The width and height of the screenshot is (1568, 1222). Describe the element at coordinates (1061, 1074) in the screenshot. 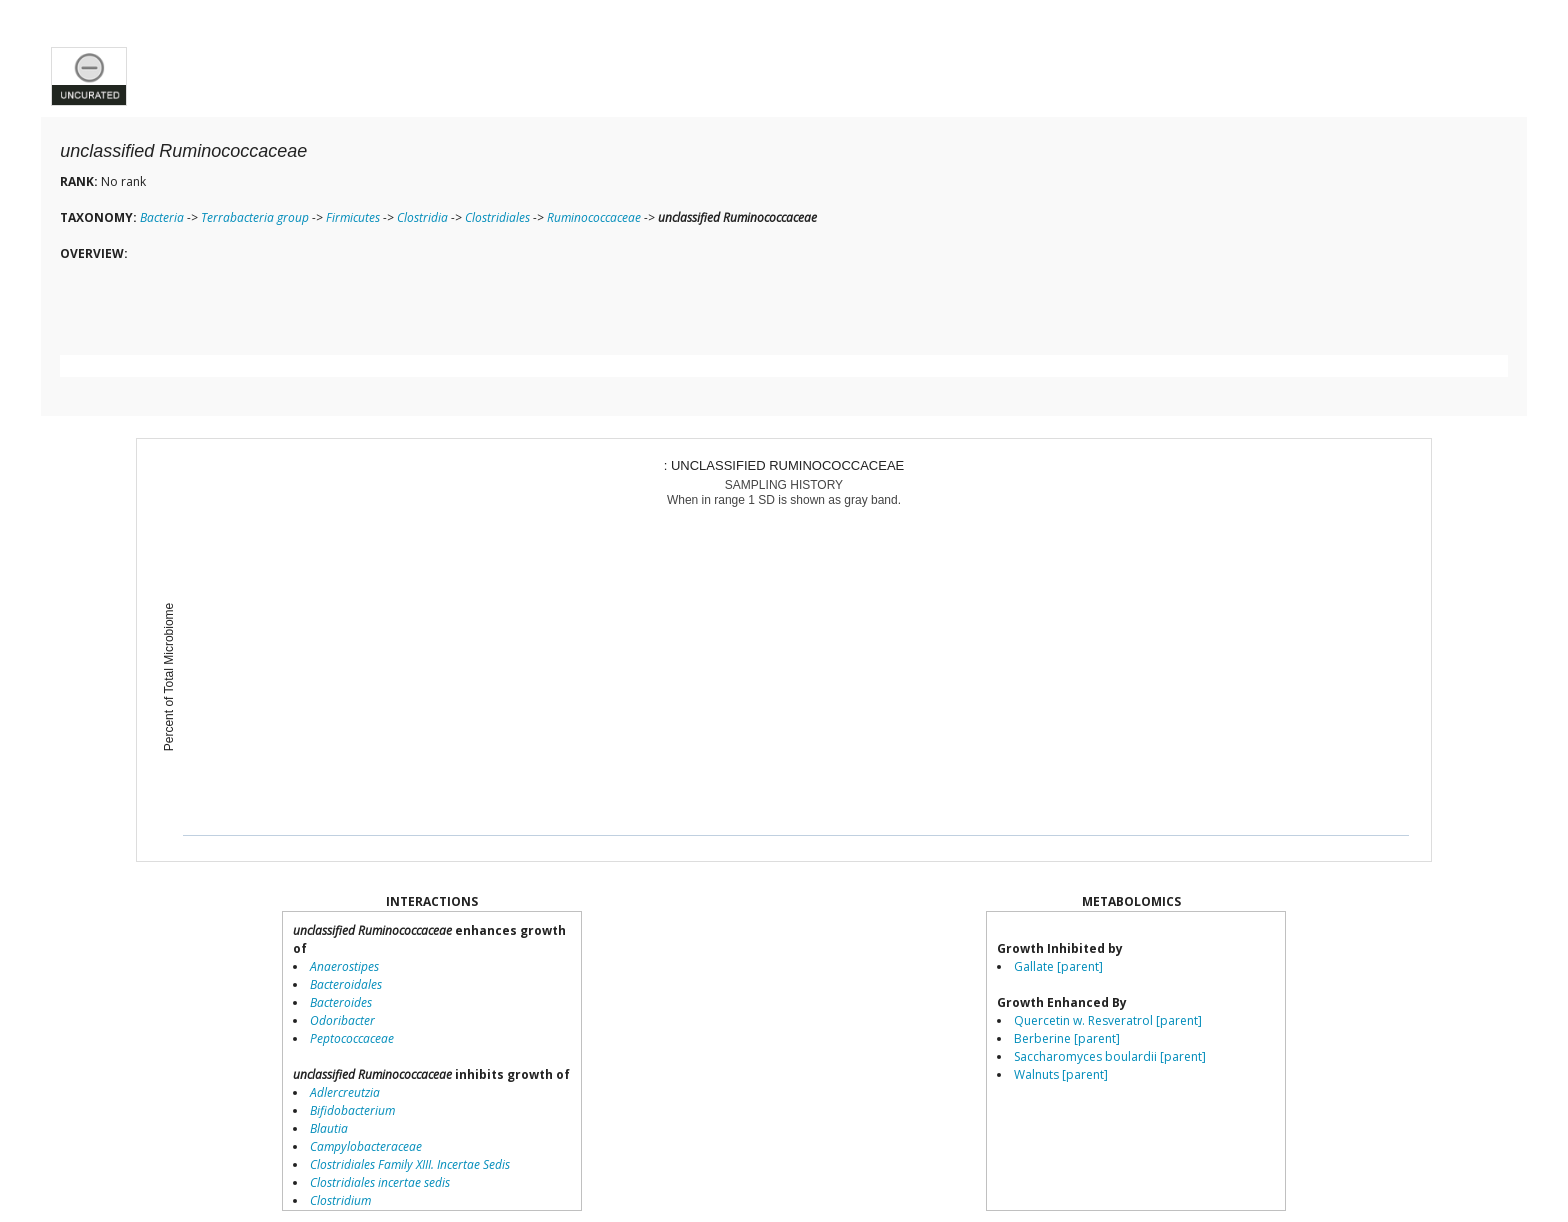

I see `Walnuts [parent]` at that location.